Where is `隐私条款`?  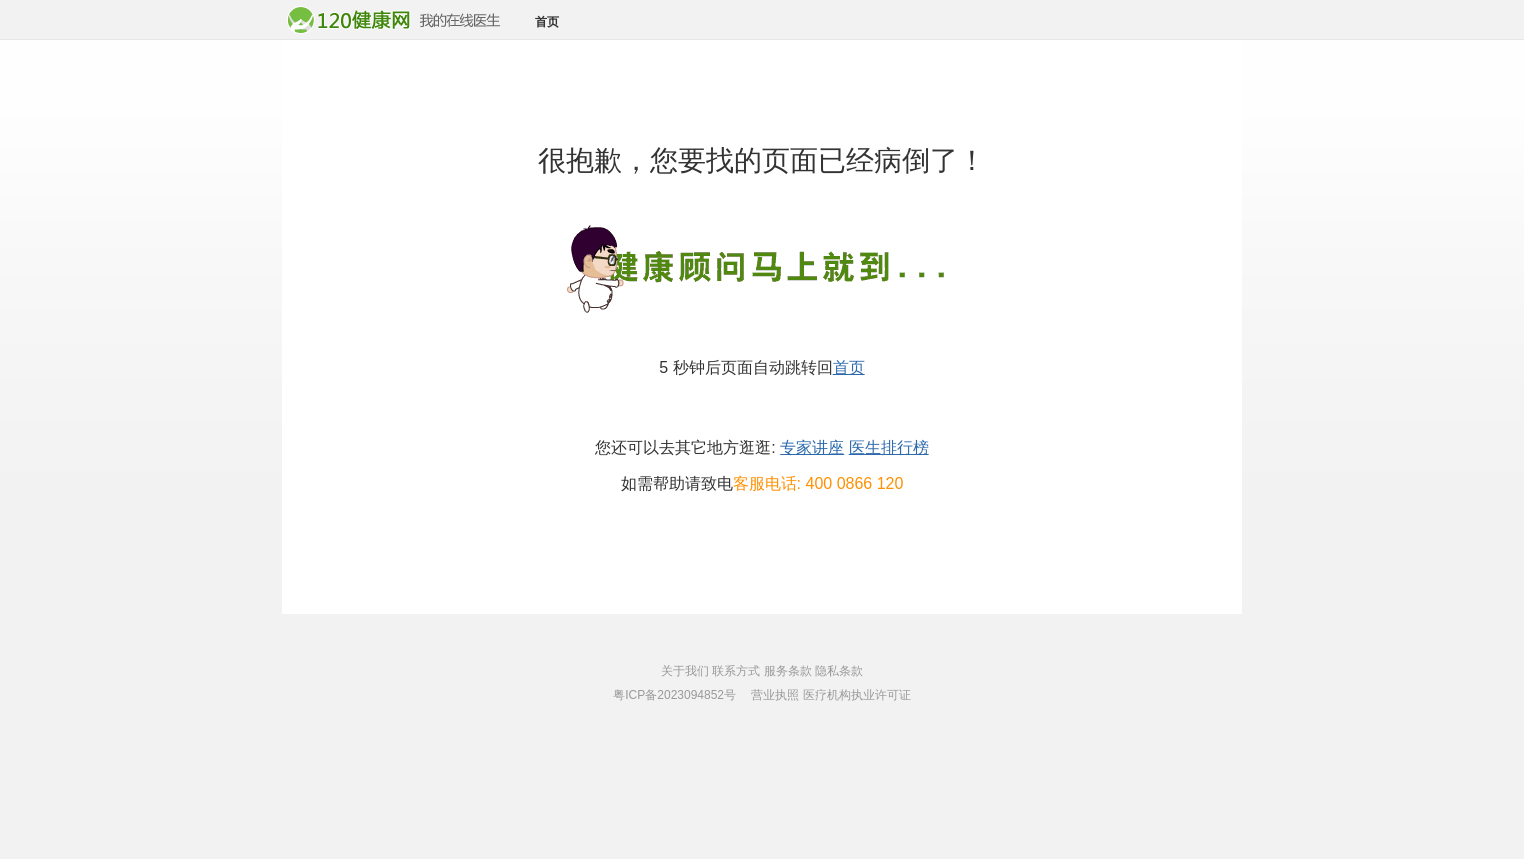 隐私条款 is located at coordinates (839, 671).